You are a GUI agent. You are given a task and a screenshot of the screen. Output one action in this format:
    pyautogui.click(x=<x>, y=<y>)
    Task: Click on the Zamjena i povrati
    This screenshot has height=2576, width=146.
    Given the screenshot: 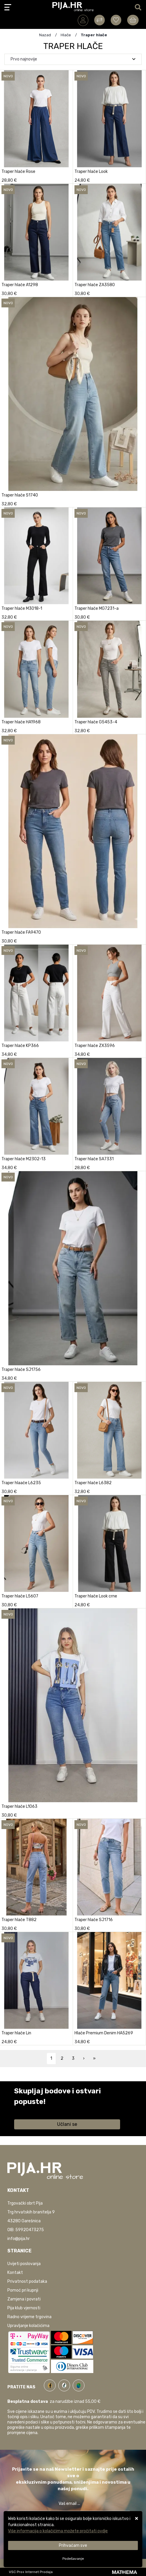 What is the action you would take?
    pyautogui.click(x=24, y=2299)
    